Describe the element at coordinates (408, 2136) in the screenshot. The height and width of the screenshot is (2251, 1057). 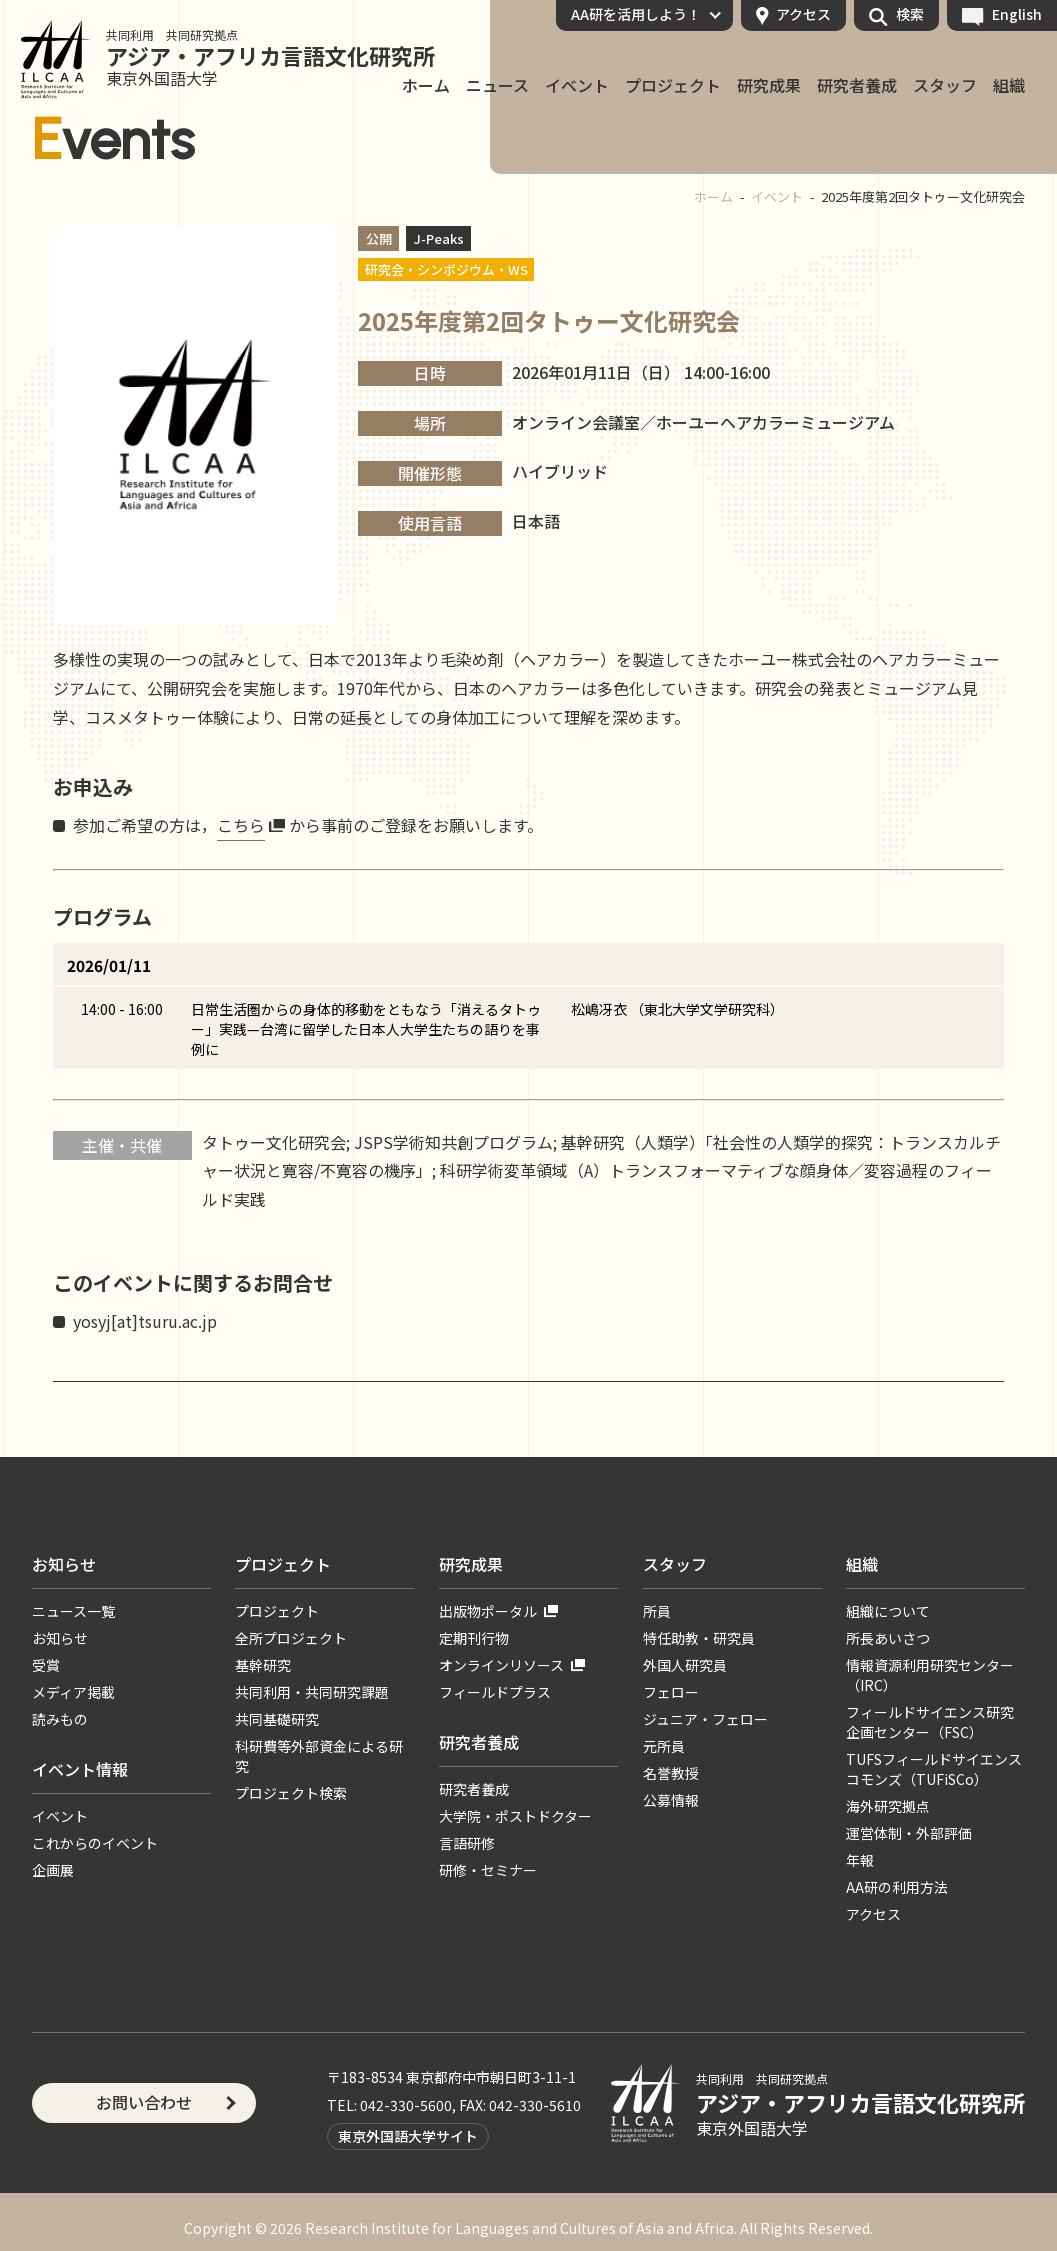
I see `東京外国語大学サイト` at that location.